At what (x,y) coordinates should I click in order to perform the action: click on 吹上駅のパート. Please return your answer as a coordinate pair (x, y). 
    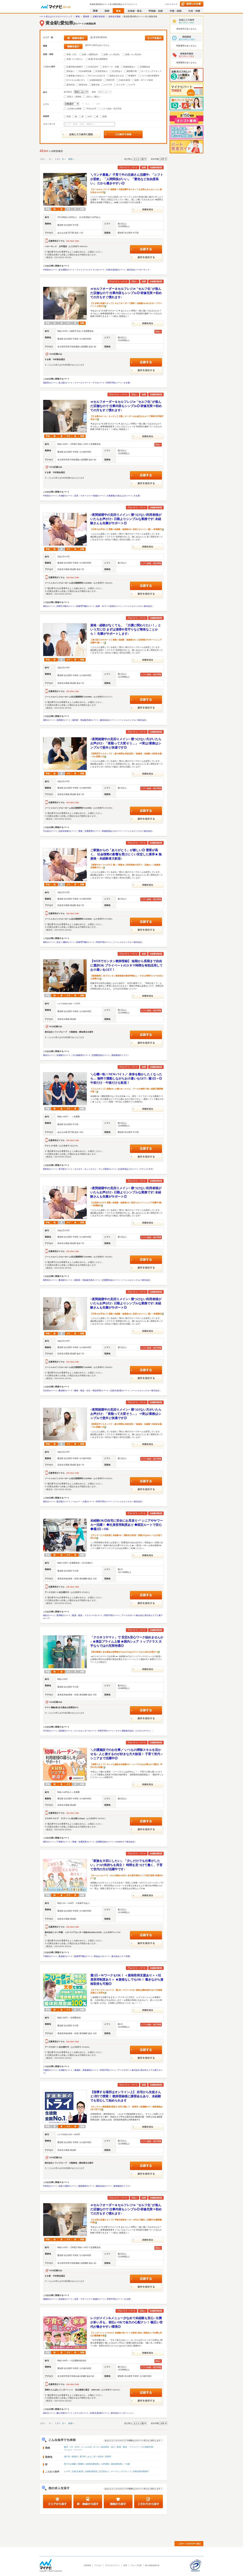
    Looking at the image, I should click on (66, 383).